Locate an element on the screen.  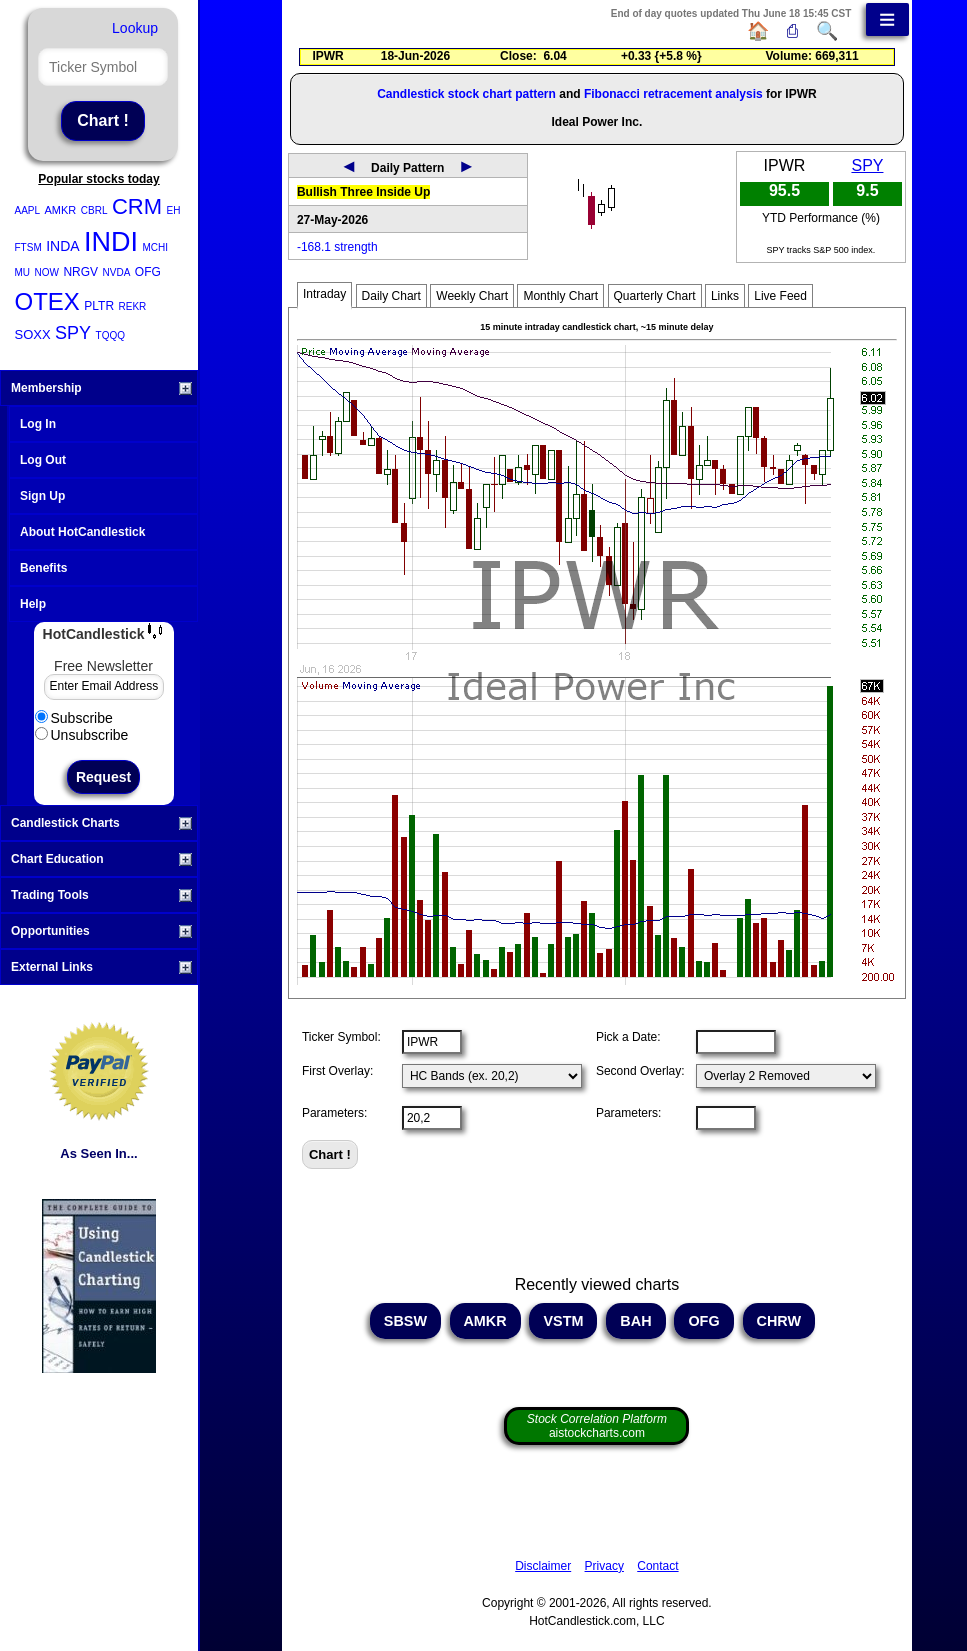
Bullish Three Inside Up is located at coordinates (363, 192).